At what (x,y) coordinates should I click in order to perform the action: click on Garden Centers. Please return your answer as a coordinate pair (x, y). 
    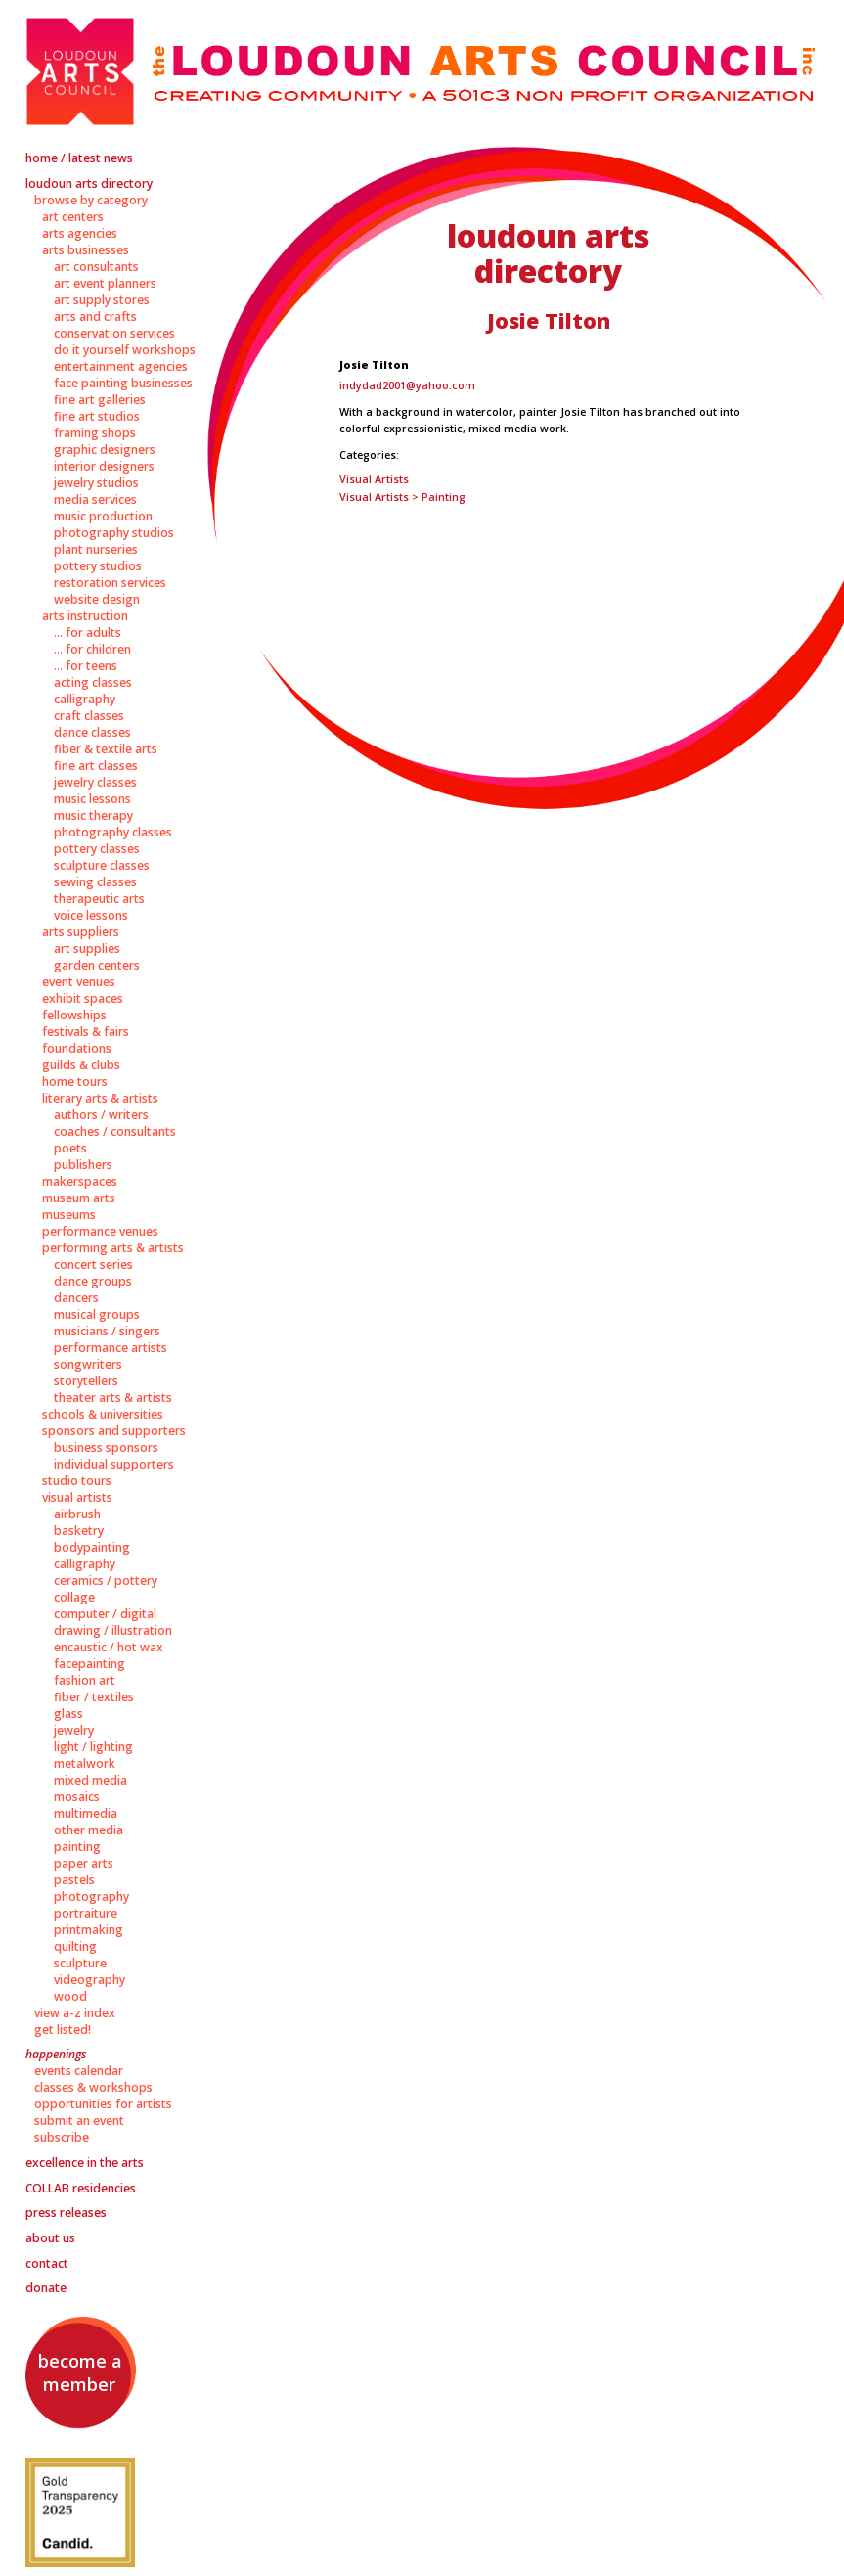
    Looking at the image, I should click on (97, 965).